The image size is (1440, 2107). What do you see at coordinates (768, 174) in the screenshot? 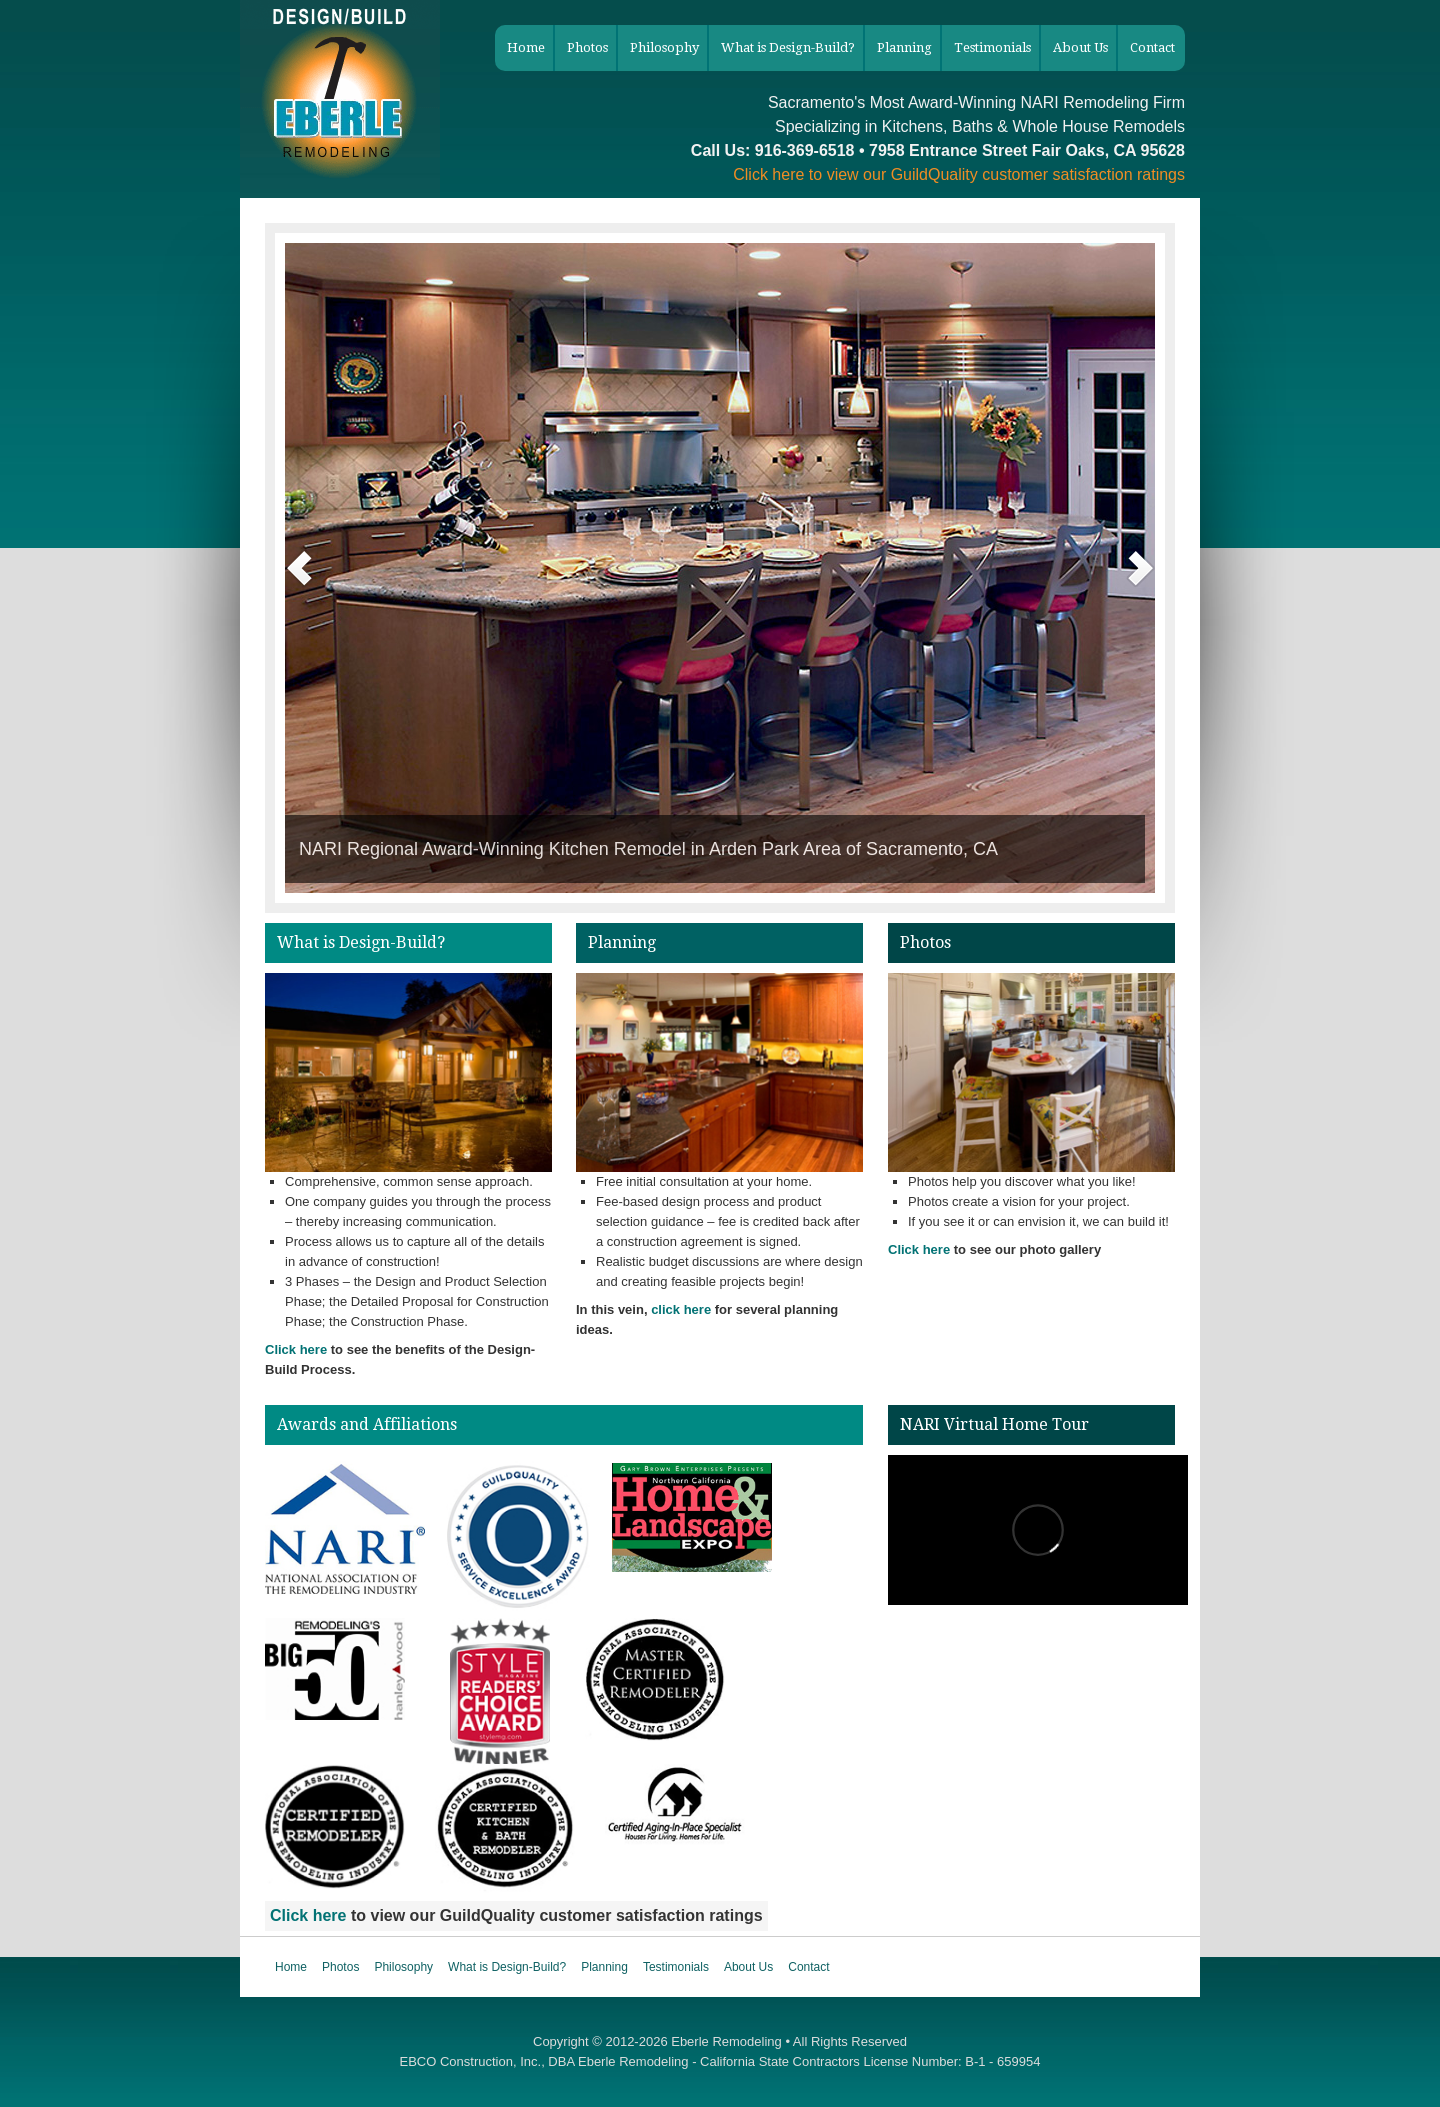
I see `Click here` at bounding box center [768, 174].